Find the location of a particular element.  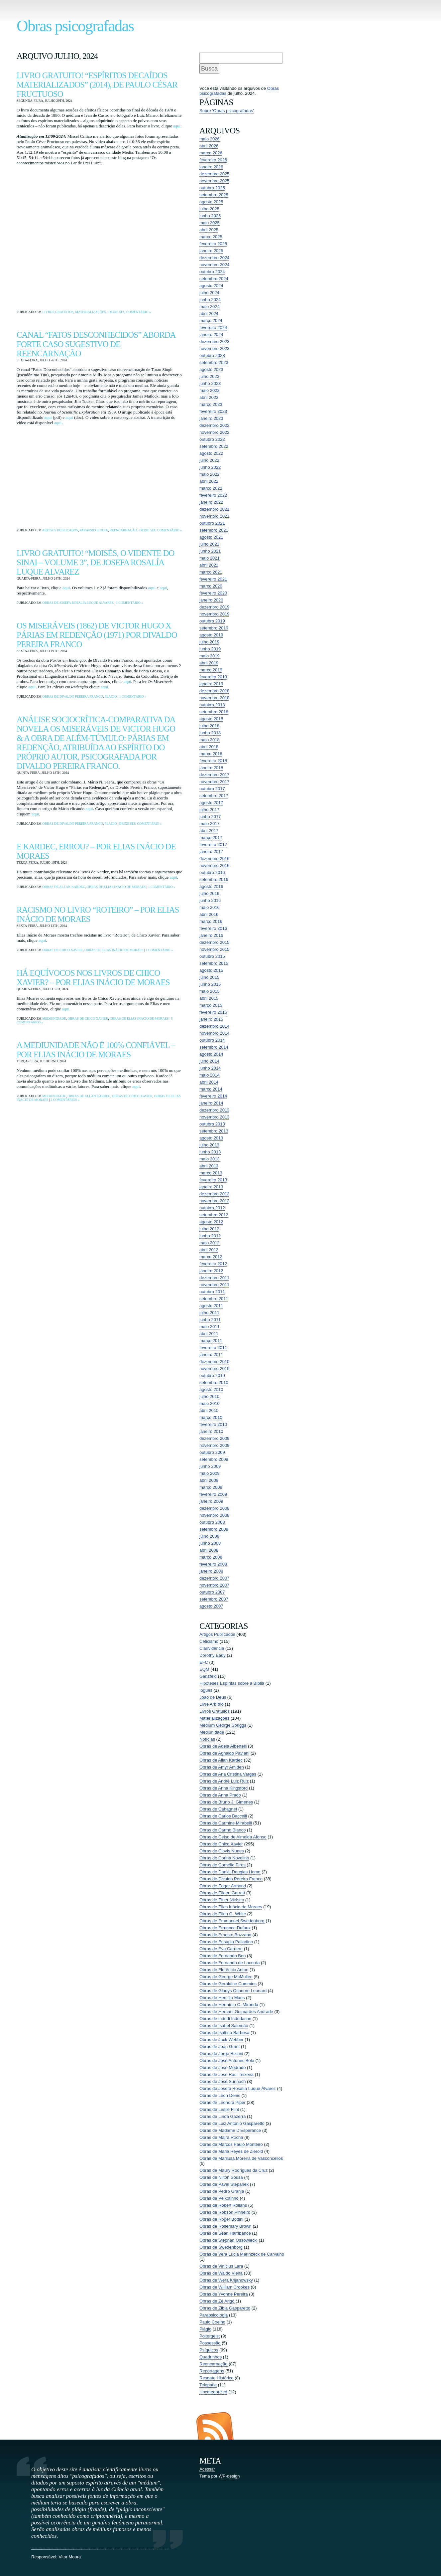

fevereiro 2015 is located at coordinates (213, 1012).